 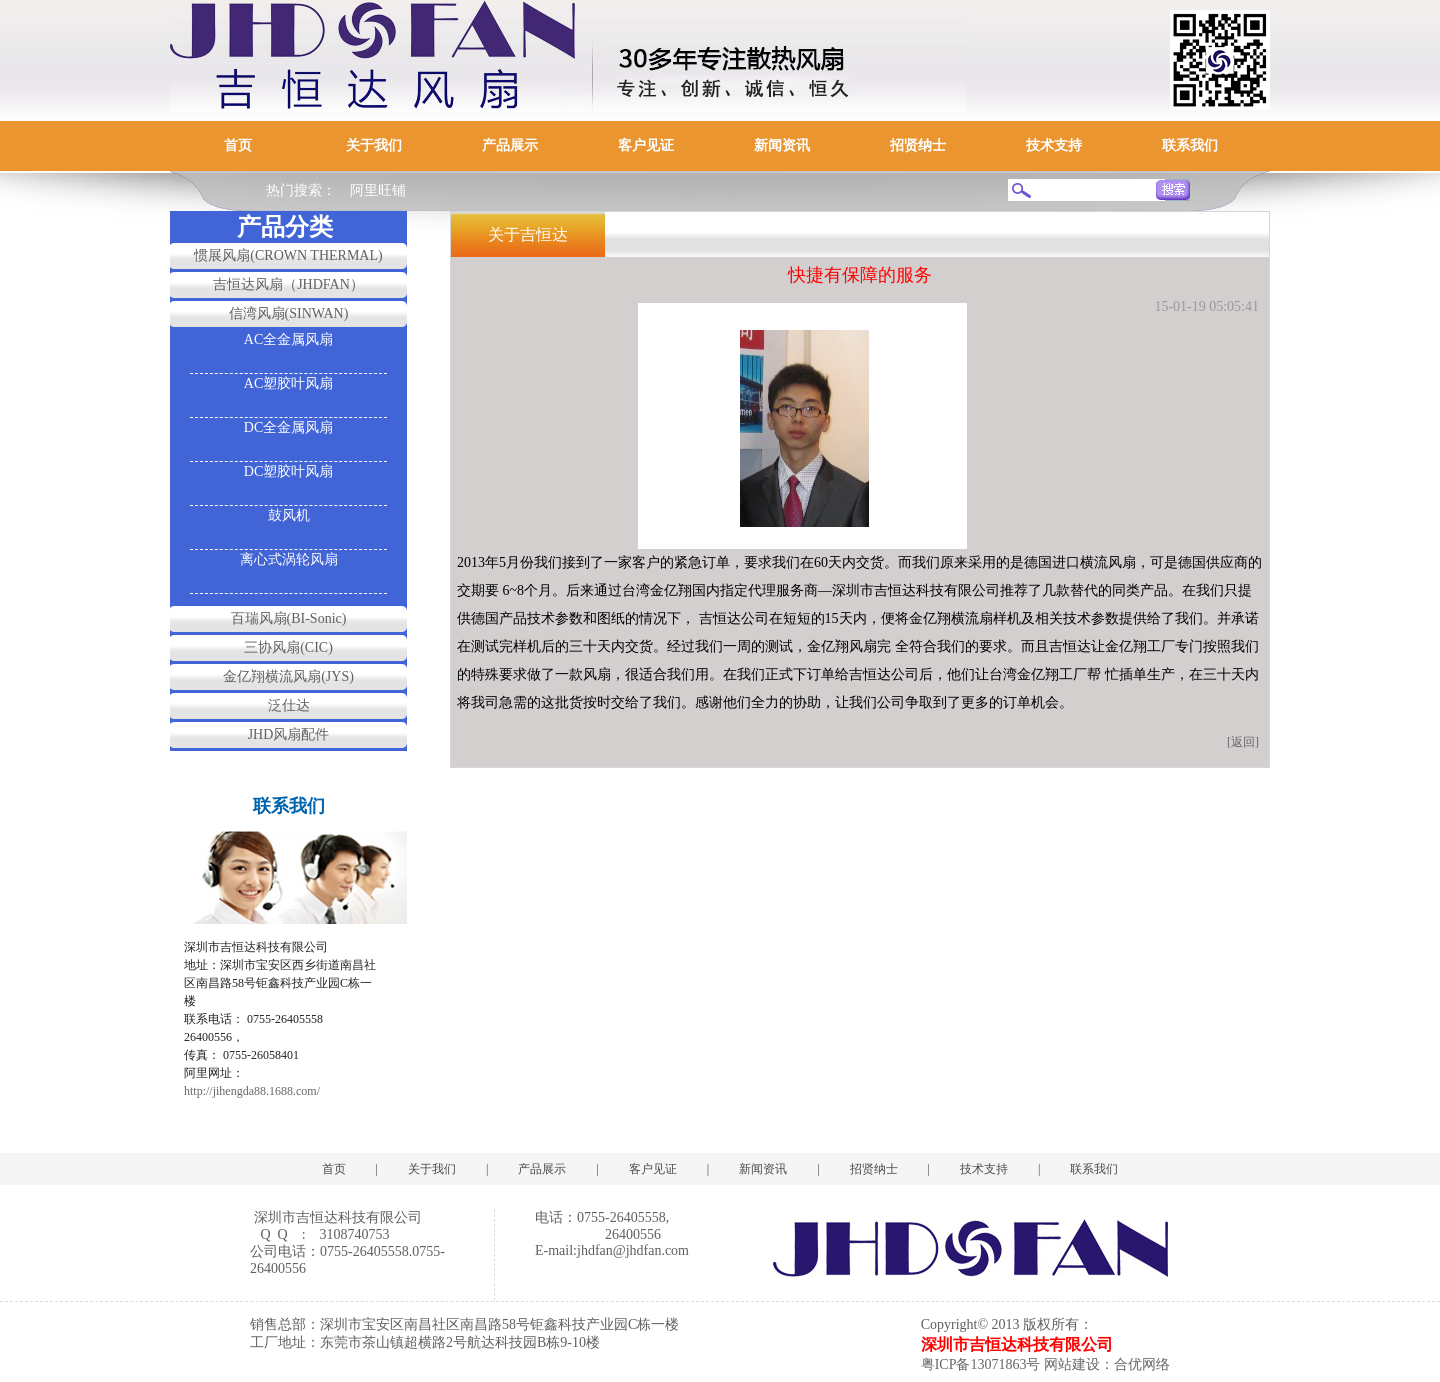 What do you see at coordinates (288, 427) in the screenshot?
I see `DC全金属风扇` at bounding box center [288, 427].